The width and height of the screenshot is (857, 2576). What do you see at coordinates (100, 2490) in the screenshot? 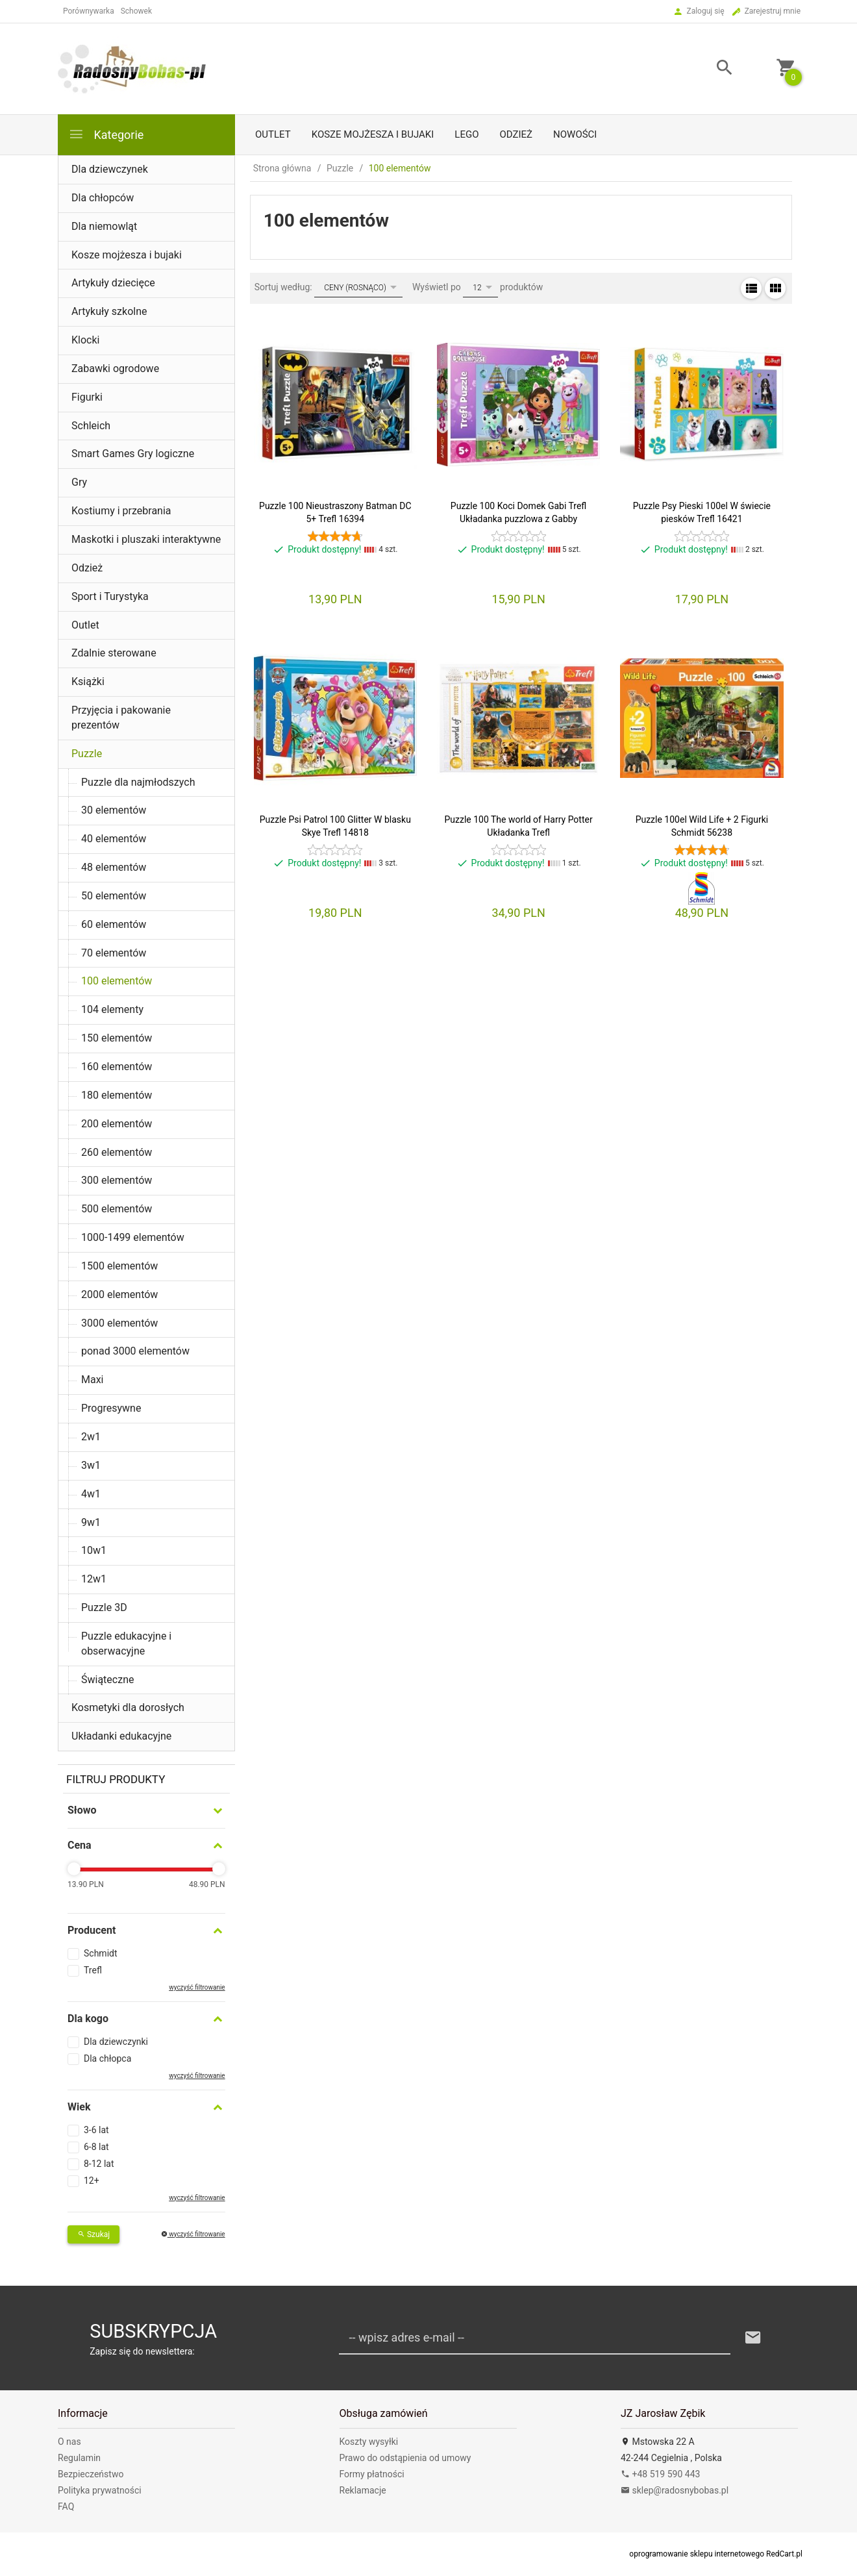
I see `Polityka prywatności` at bounding box center [100, 2490].